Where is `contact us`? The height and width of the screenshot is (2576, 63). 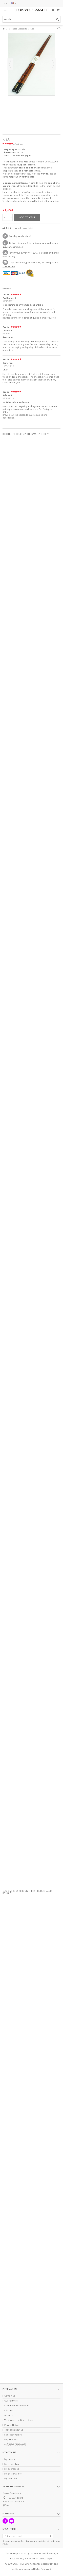
contact us is located at coordinates (9, 266).